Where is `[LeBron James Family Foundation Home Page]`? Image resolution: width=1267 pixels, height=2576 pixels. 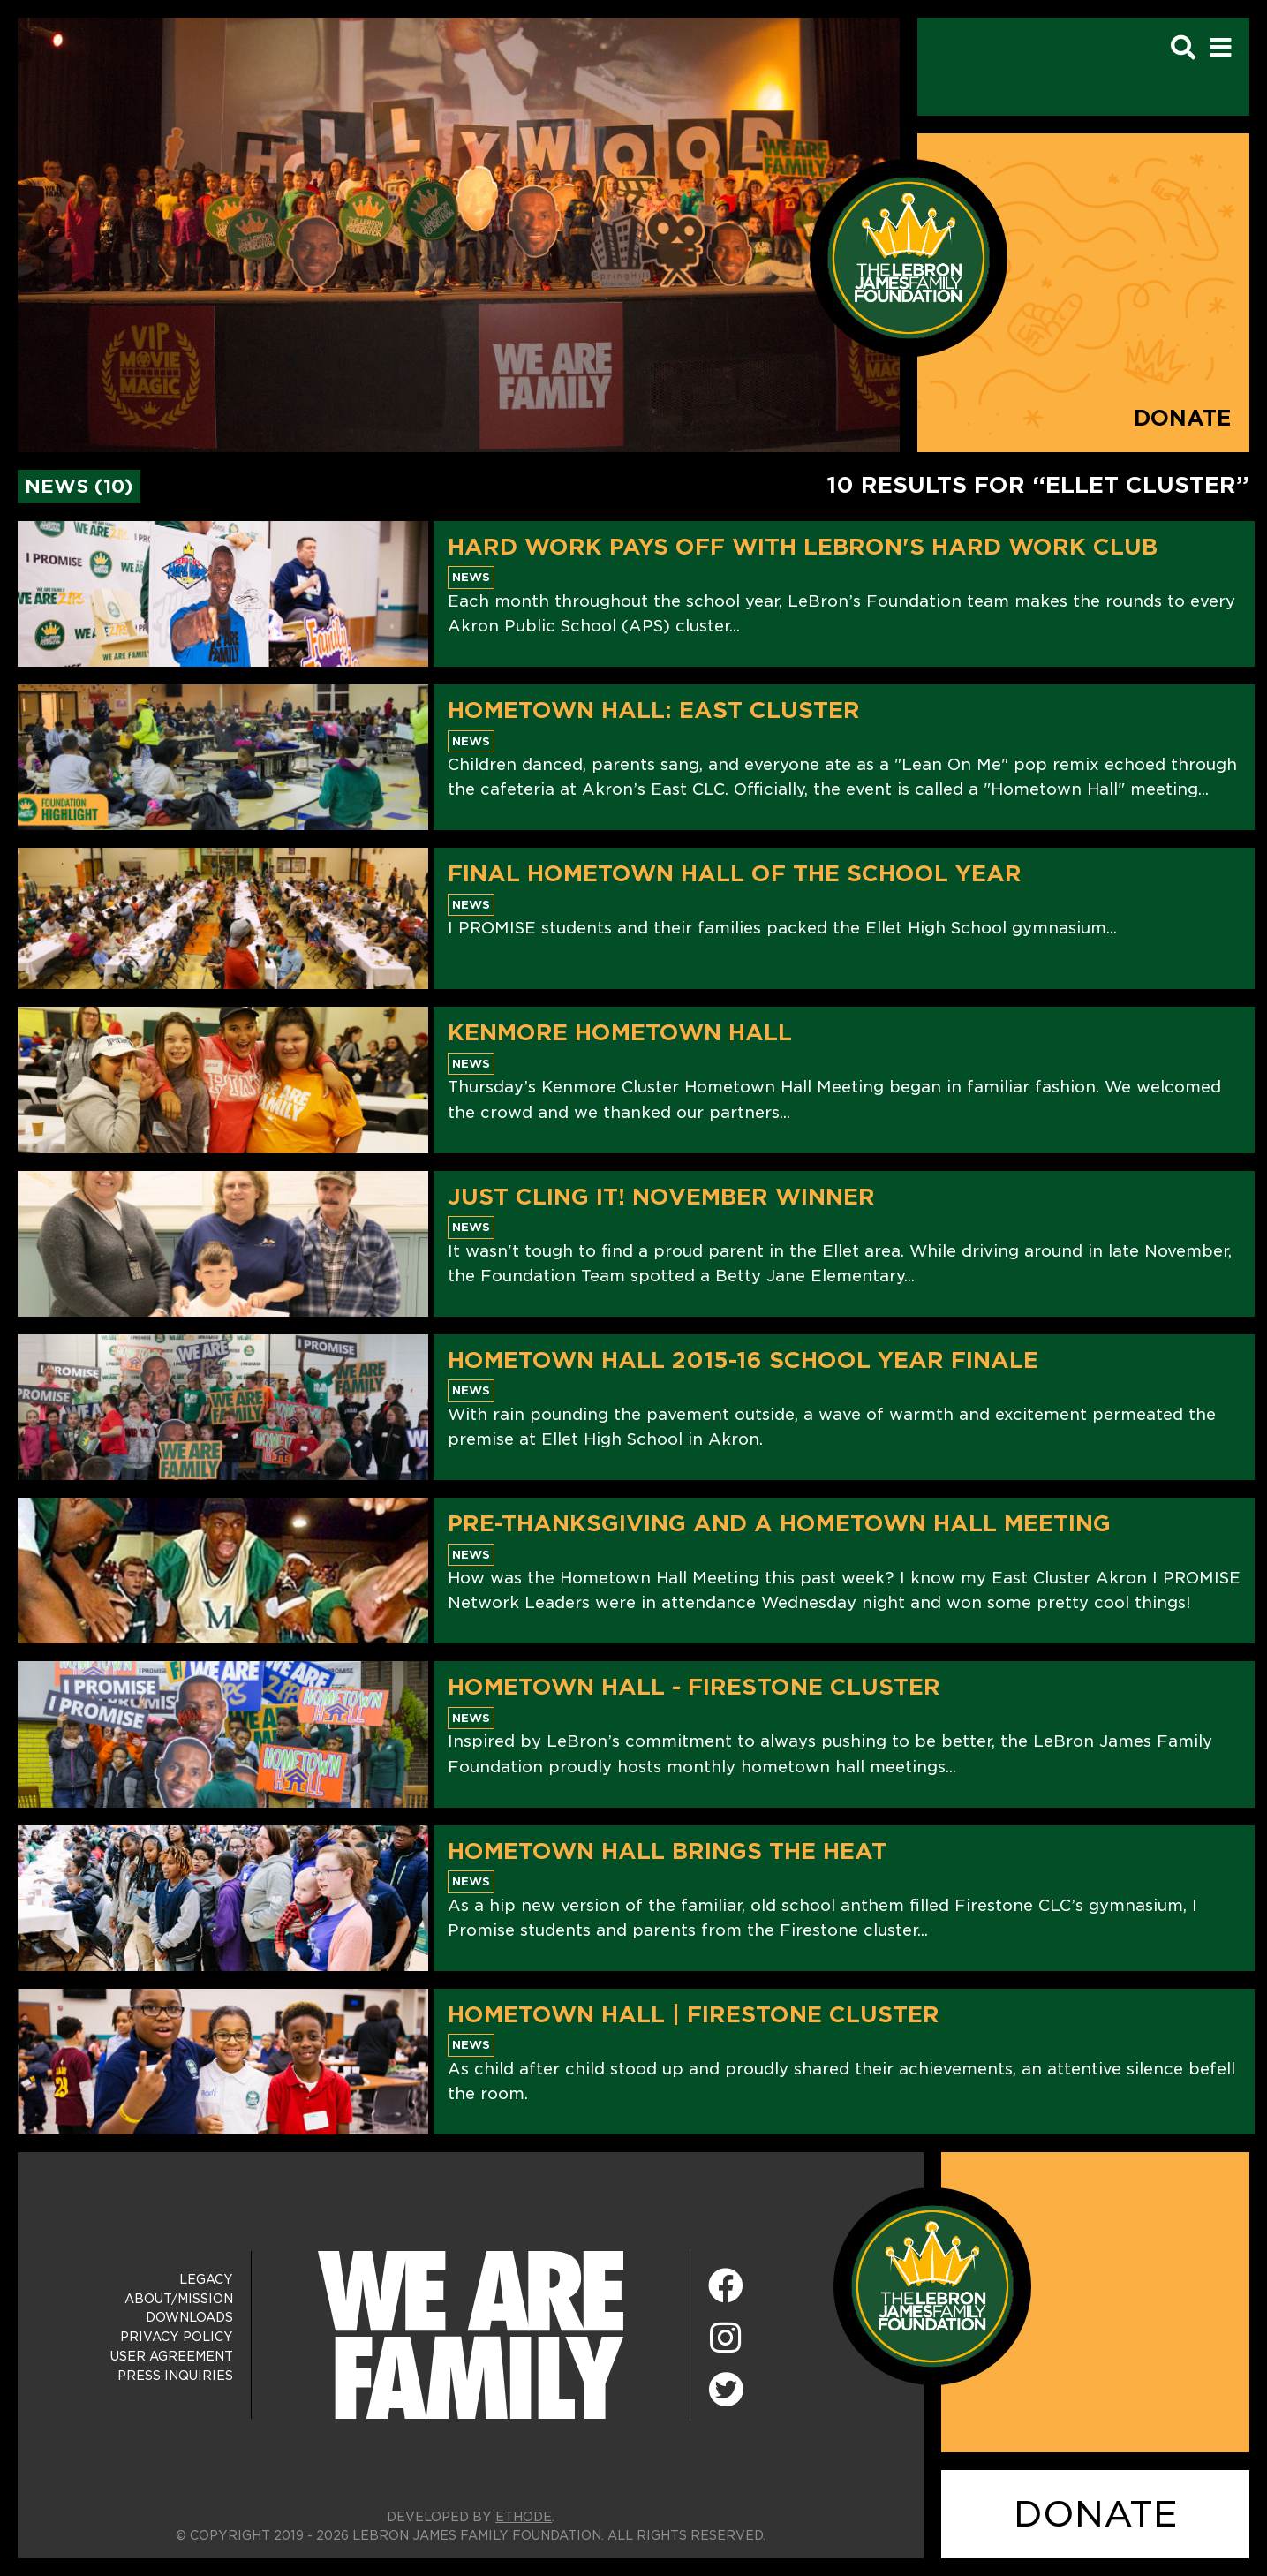
[LeBron James Family Foundation Home Page] is located at coordinates (932, 2286).